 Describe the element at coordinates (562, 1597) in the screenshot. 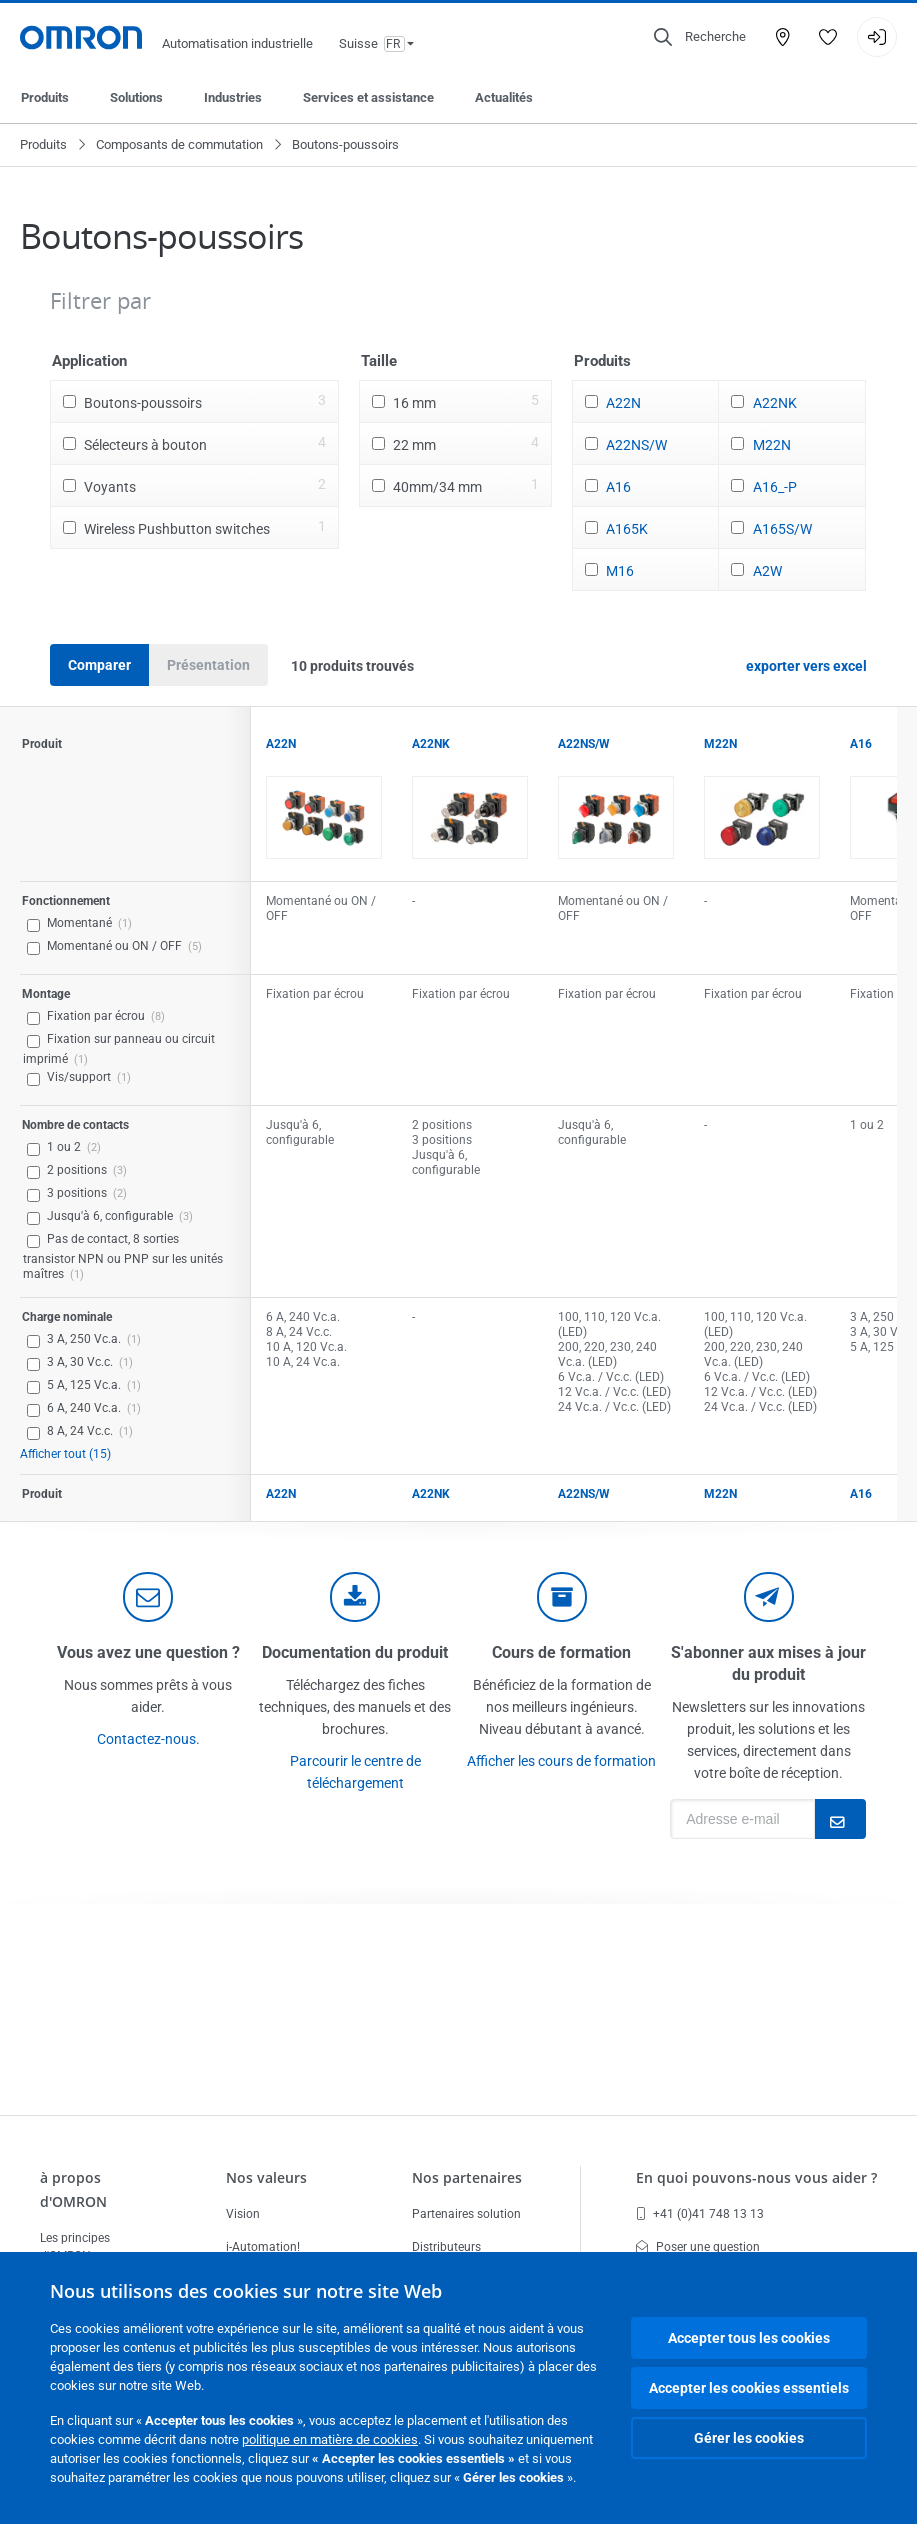

I see `[delivery]` at that location.